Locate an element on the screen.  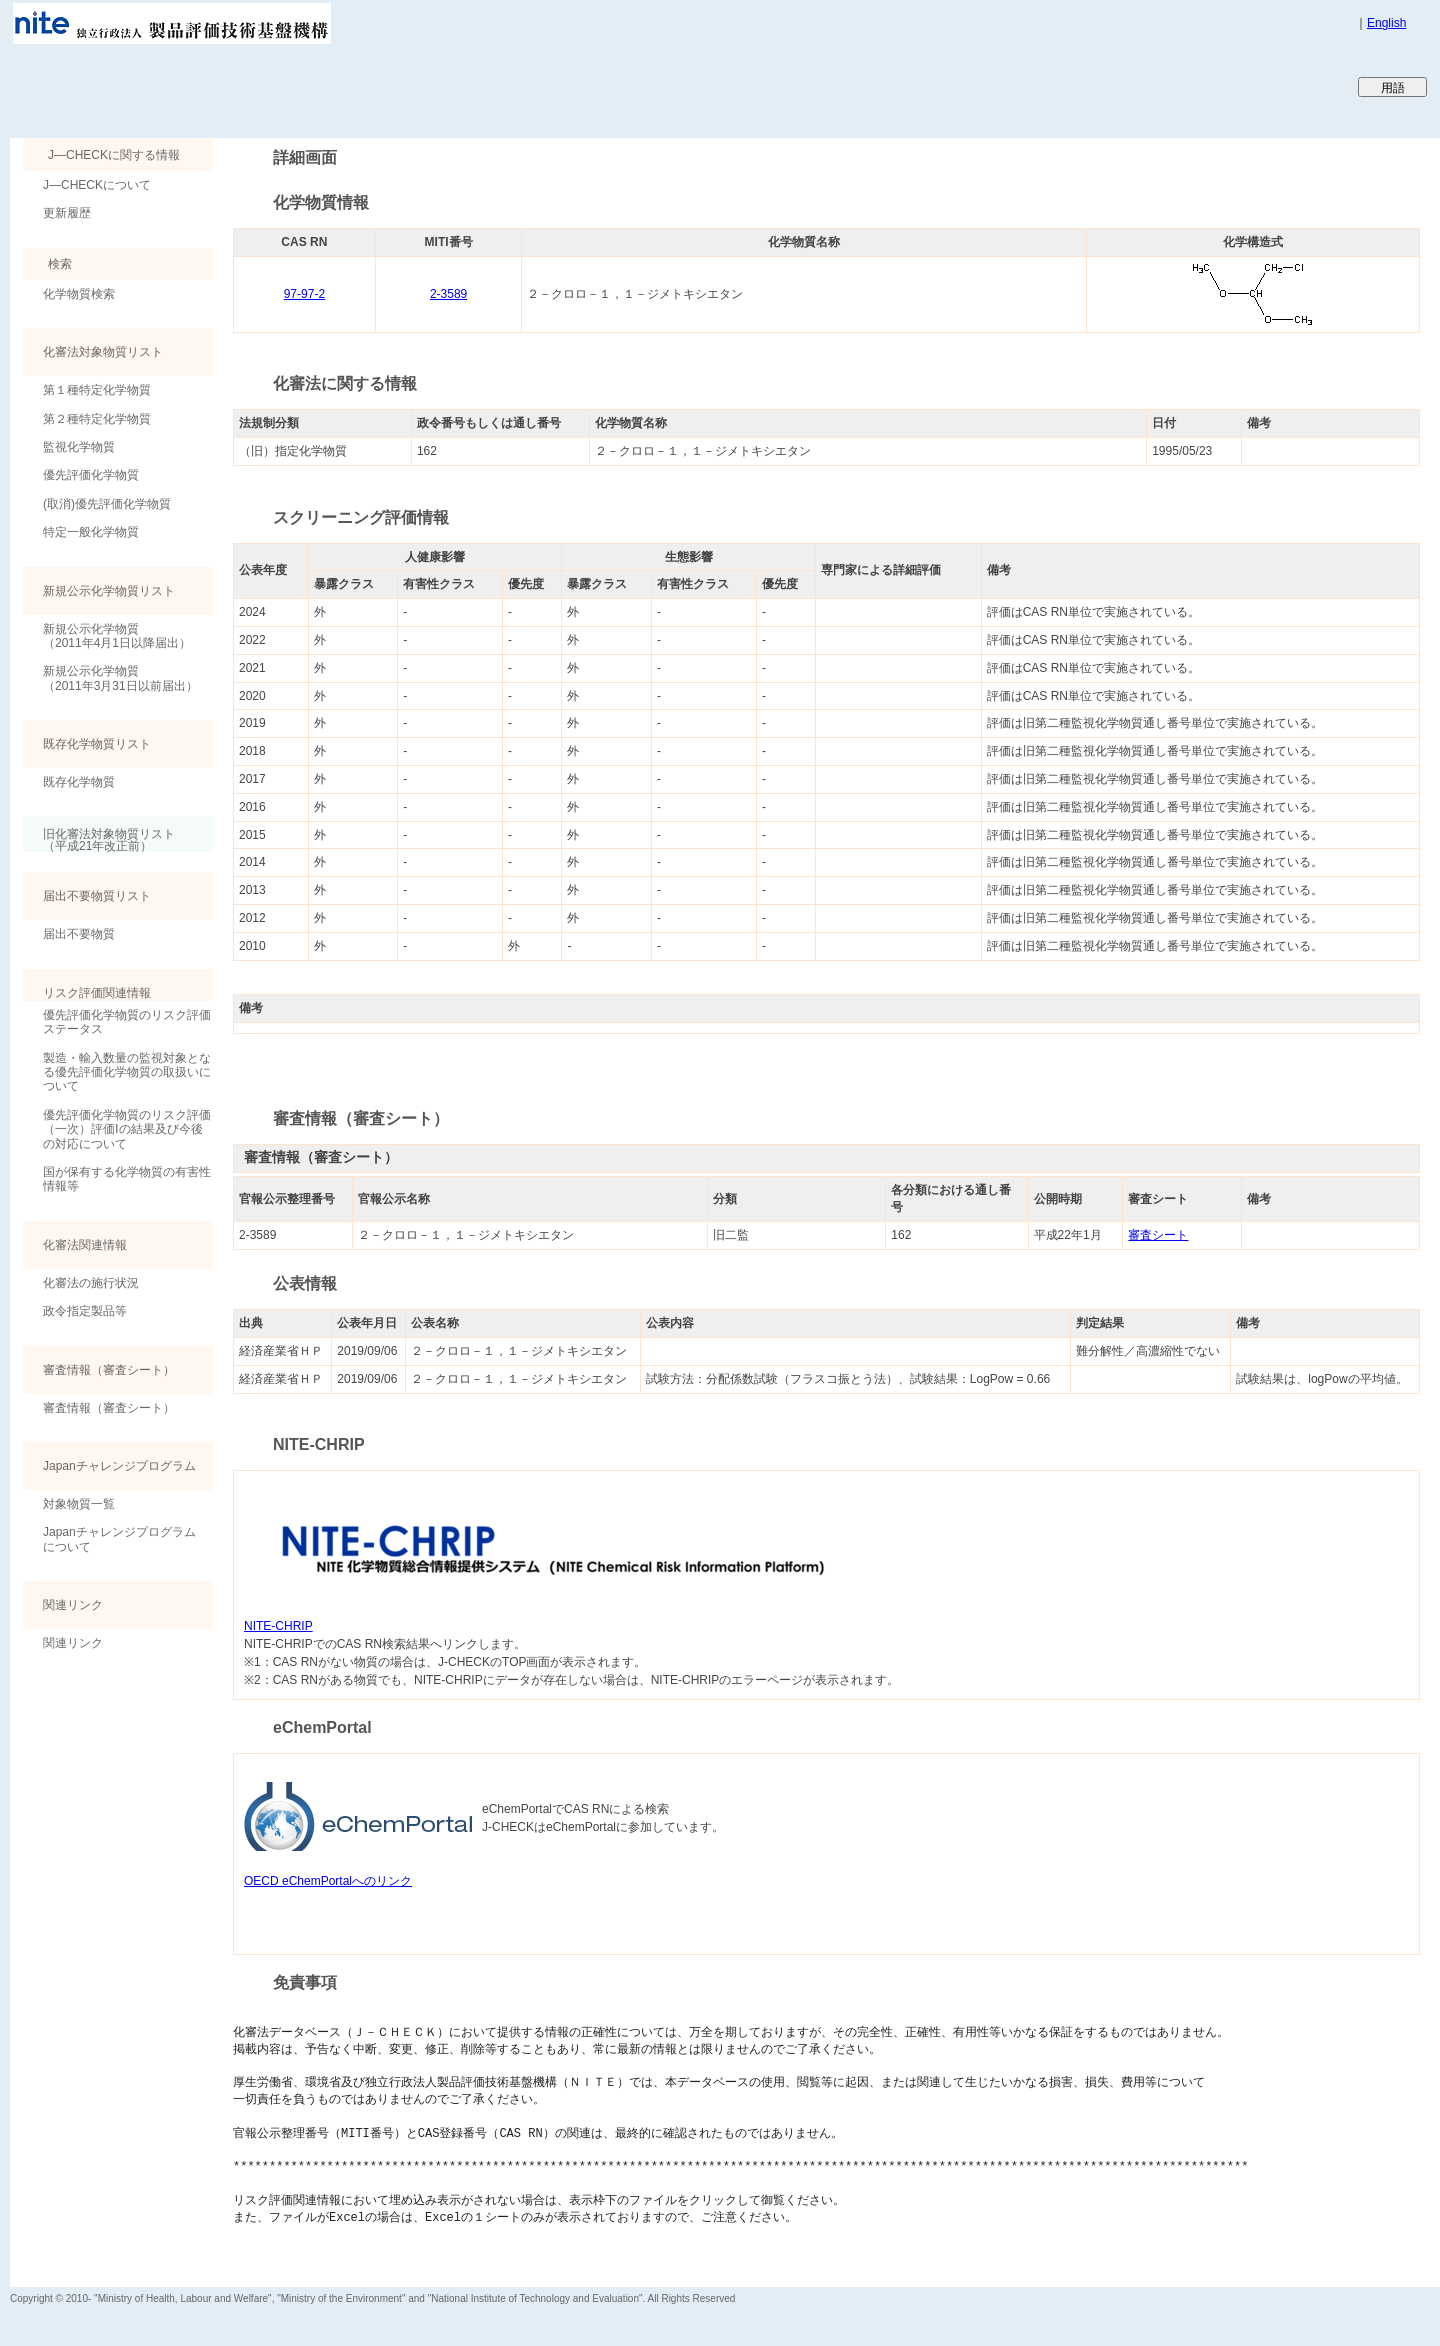
2-3589 is located at coordinates (448, 294).